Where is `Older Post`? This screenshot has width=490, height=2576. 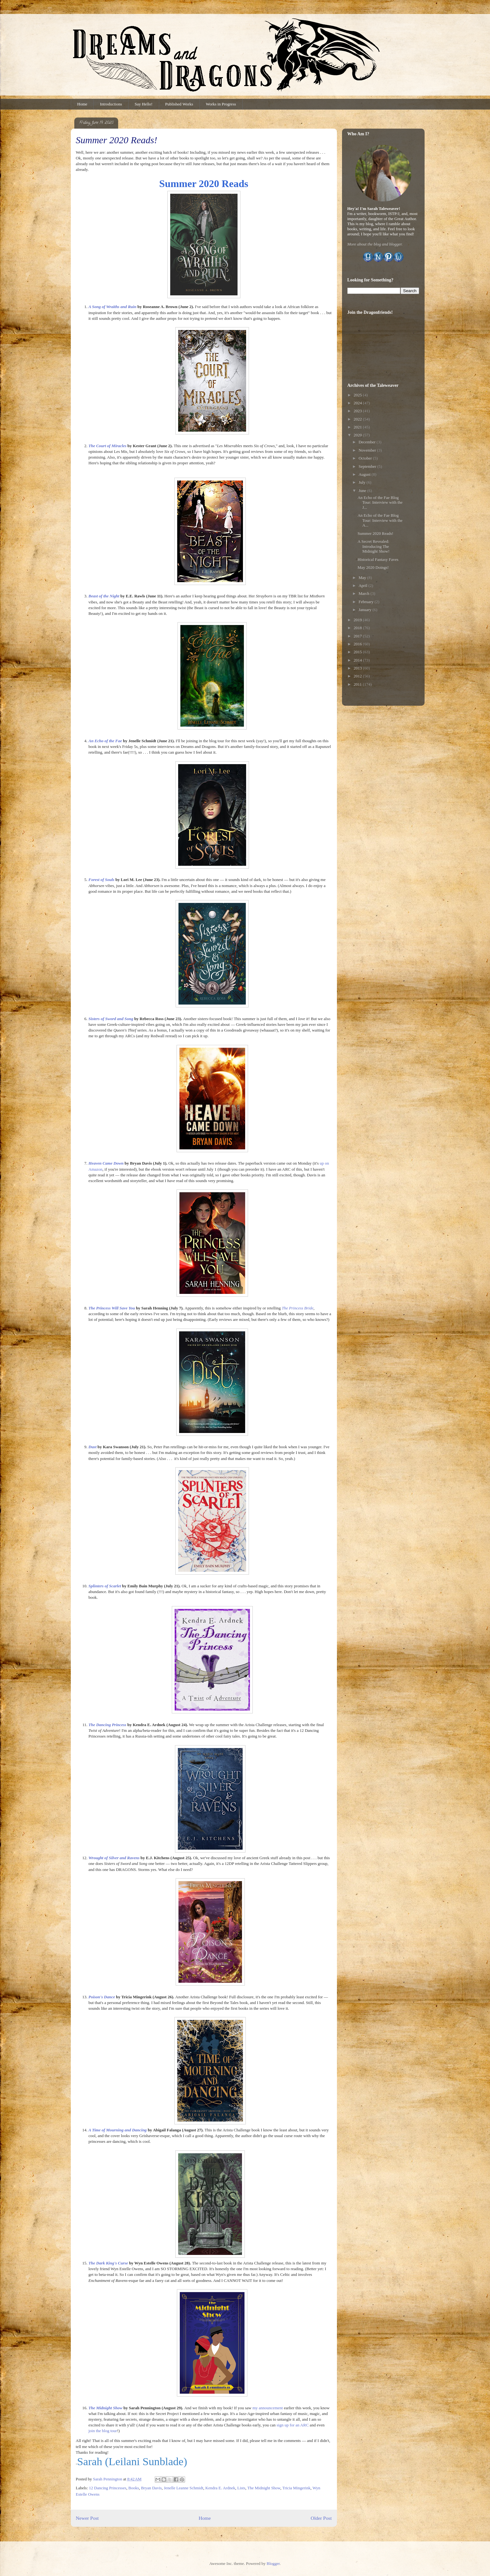
Older Post is located at coordinates (321, 2518).